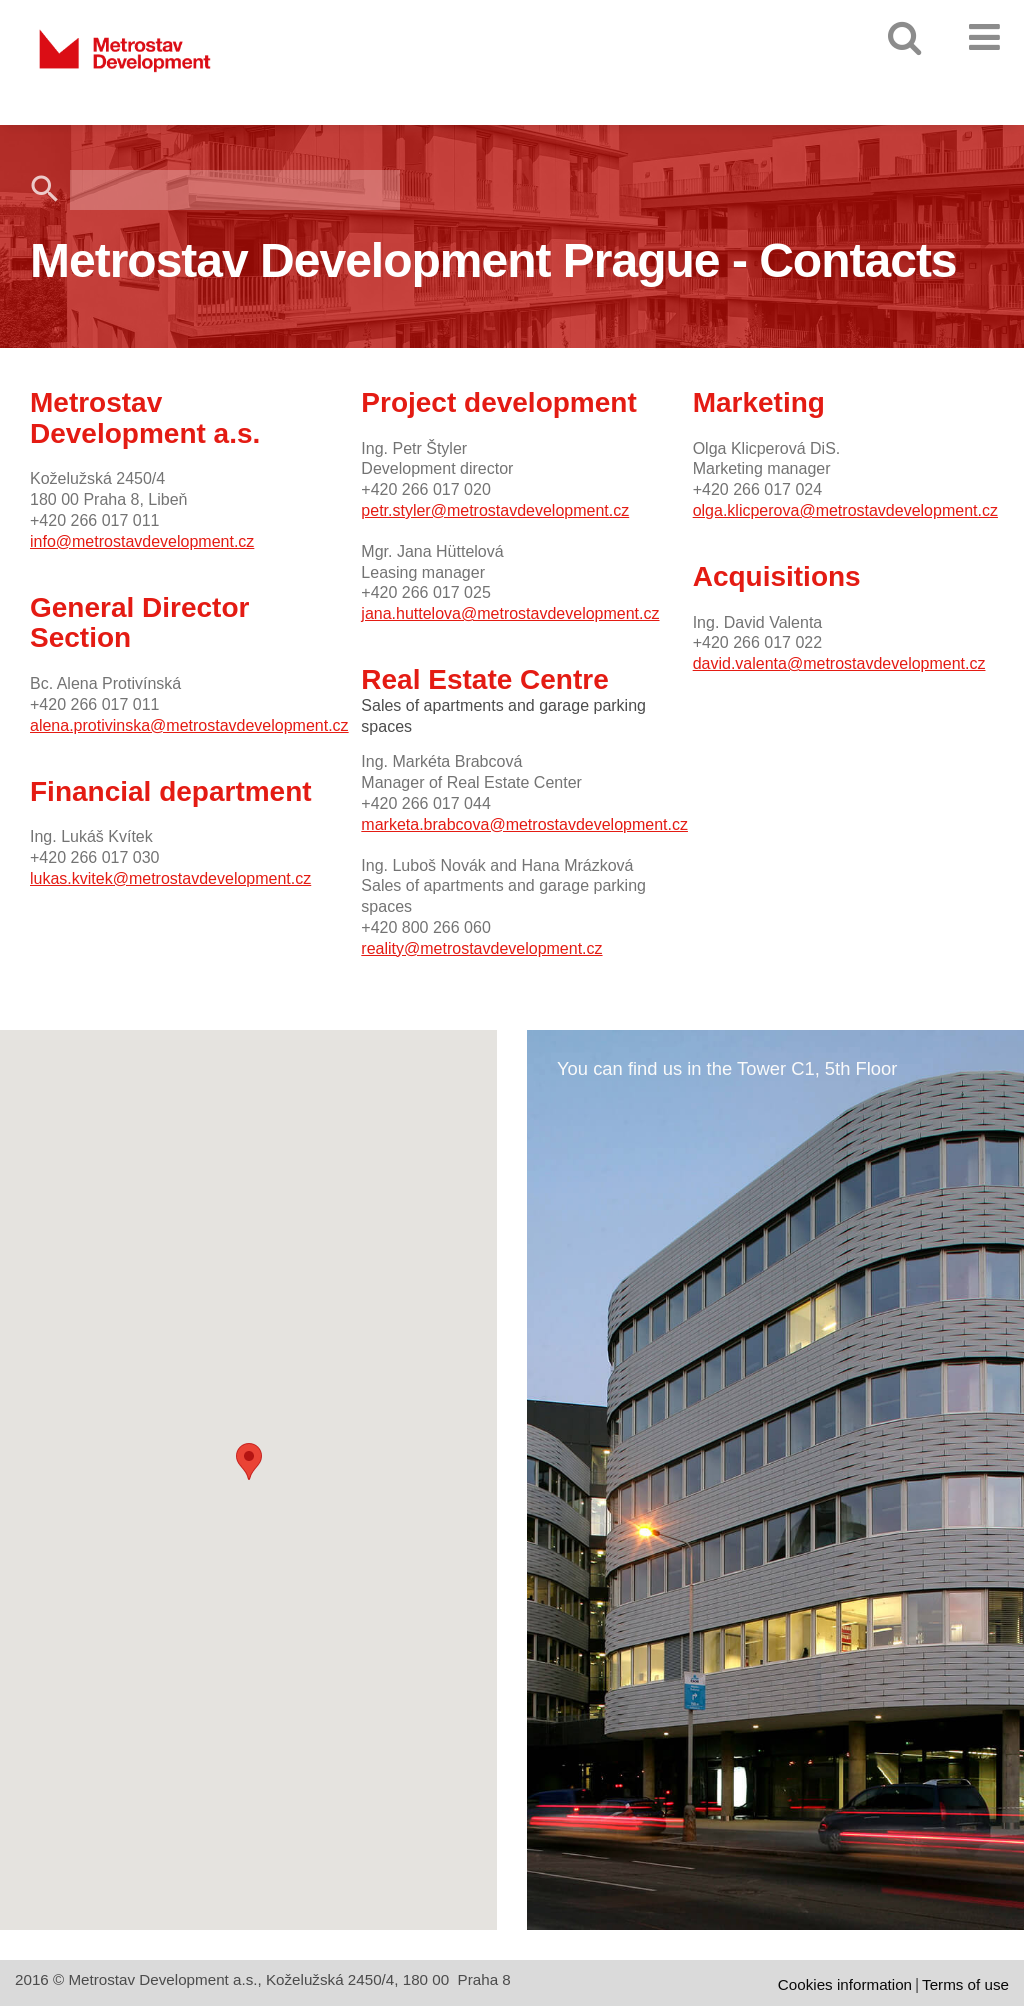 The width and height of the screenshot is (1024, 2006). What do you see at coordinates (839, 663) in the screenshot?
I see `david.valenta@metrostavdevelopment.cz` at bounding box center [839, 663].